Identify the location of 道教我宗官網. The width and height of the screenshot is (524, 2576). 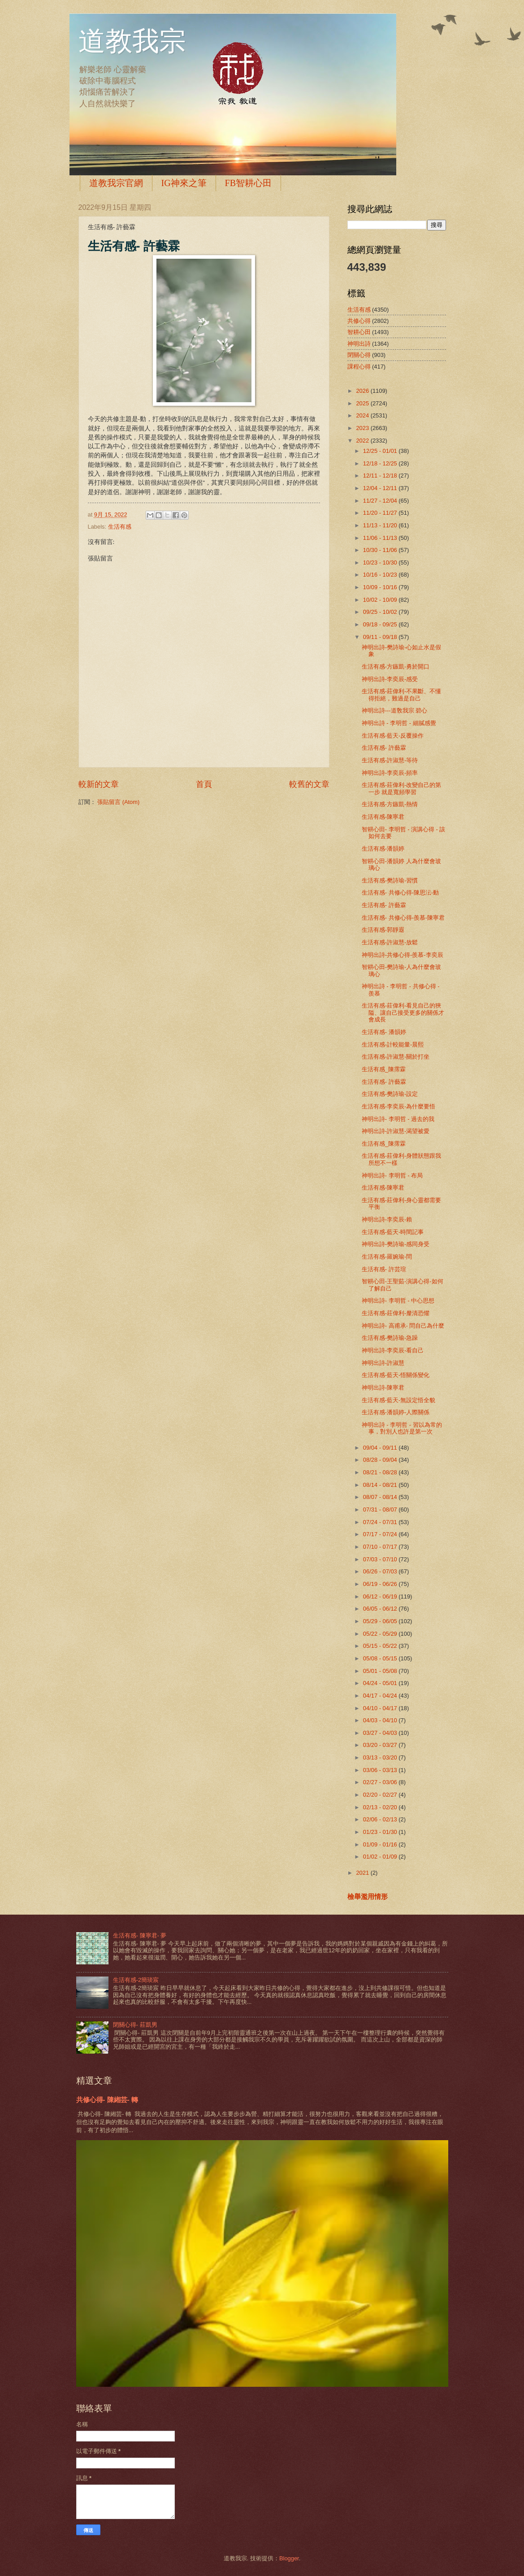
(116, 183).